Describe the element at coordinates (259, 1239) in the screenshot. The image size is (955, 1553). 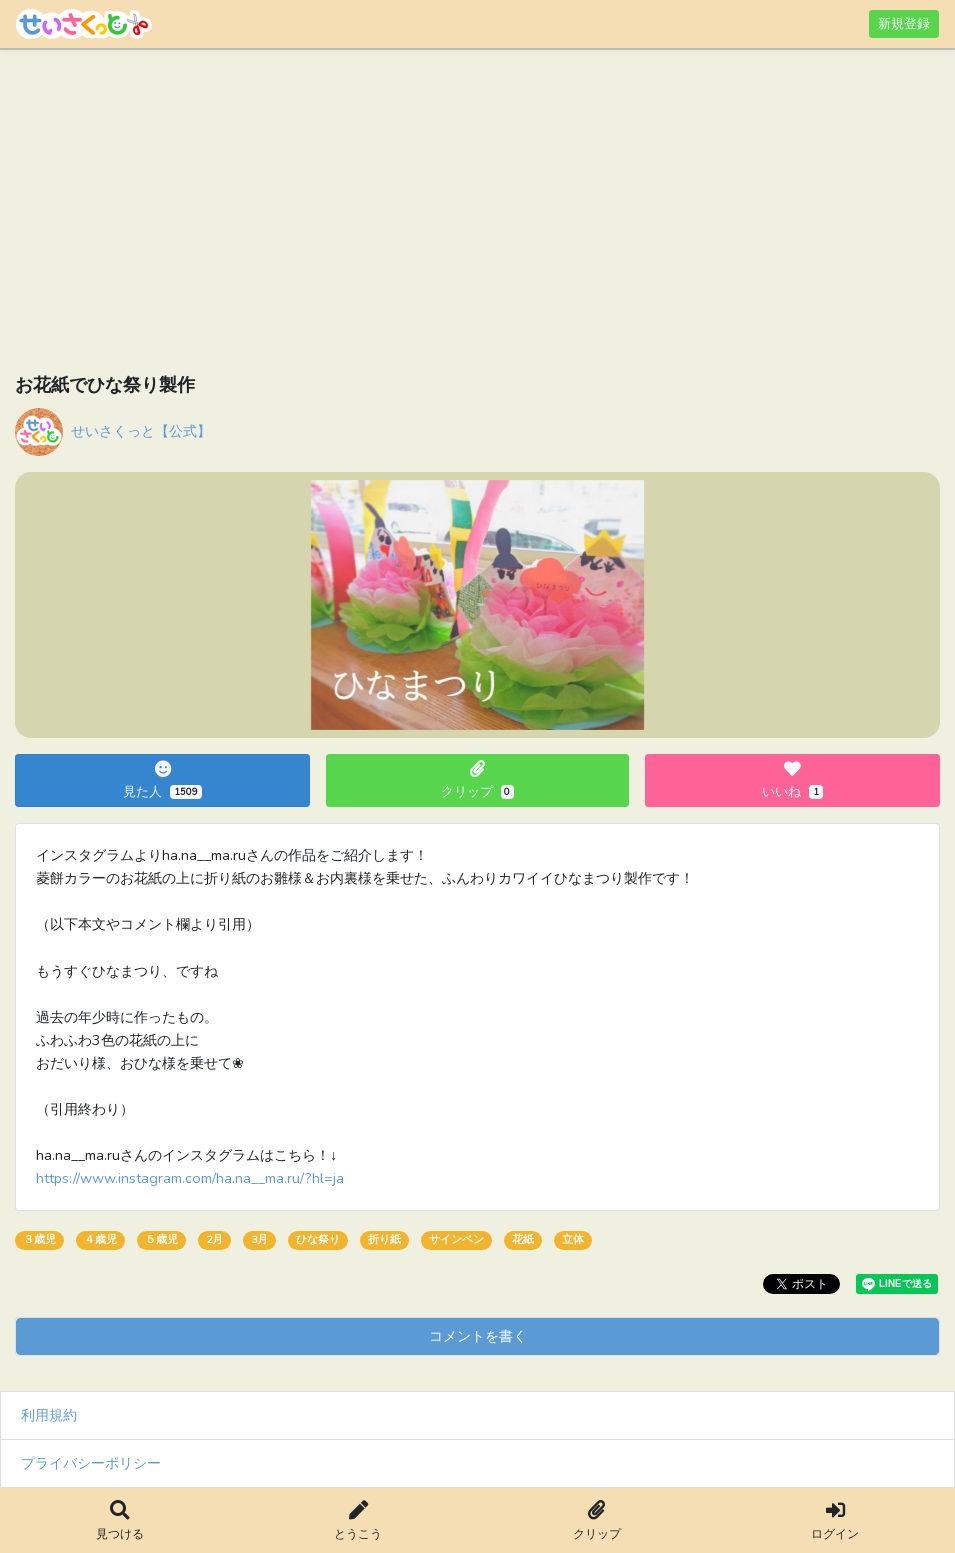
I see `3月` at that location.